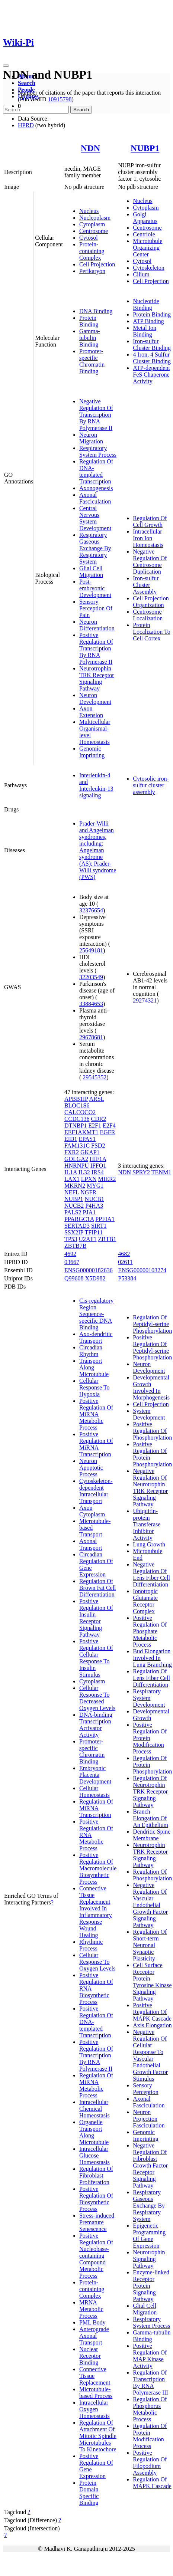 The image size is (173, 2576). Describe the element at coordinates (98, 1145) in the screenshot. I see `FSD2` at that location.